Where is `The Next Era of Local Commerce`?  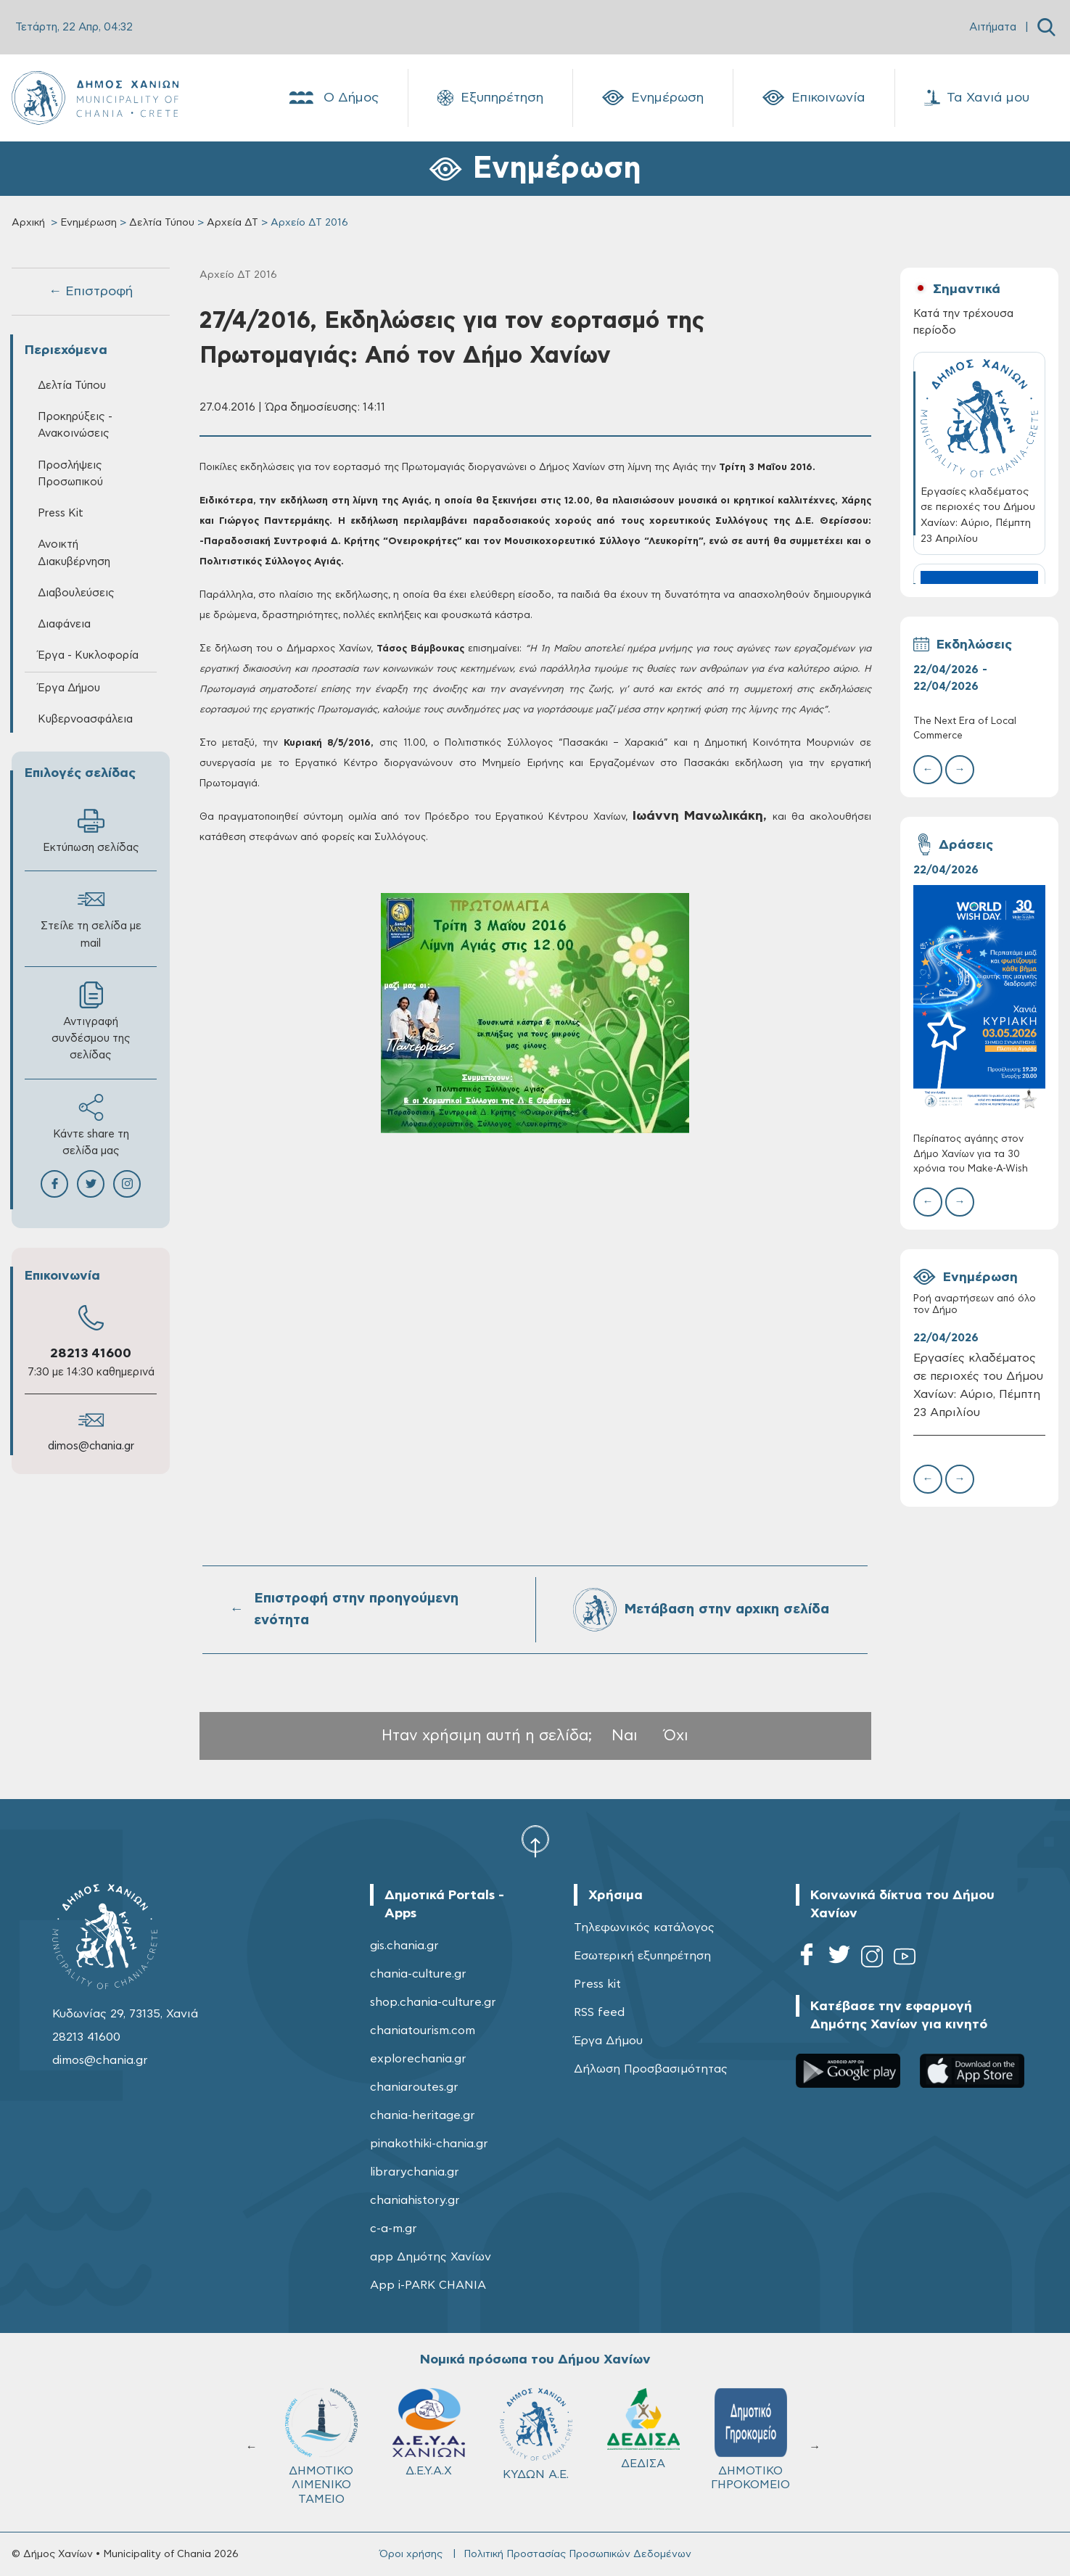 The Next Era of Local Commerce is located at coordinates (964, 729).